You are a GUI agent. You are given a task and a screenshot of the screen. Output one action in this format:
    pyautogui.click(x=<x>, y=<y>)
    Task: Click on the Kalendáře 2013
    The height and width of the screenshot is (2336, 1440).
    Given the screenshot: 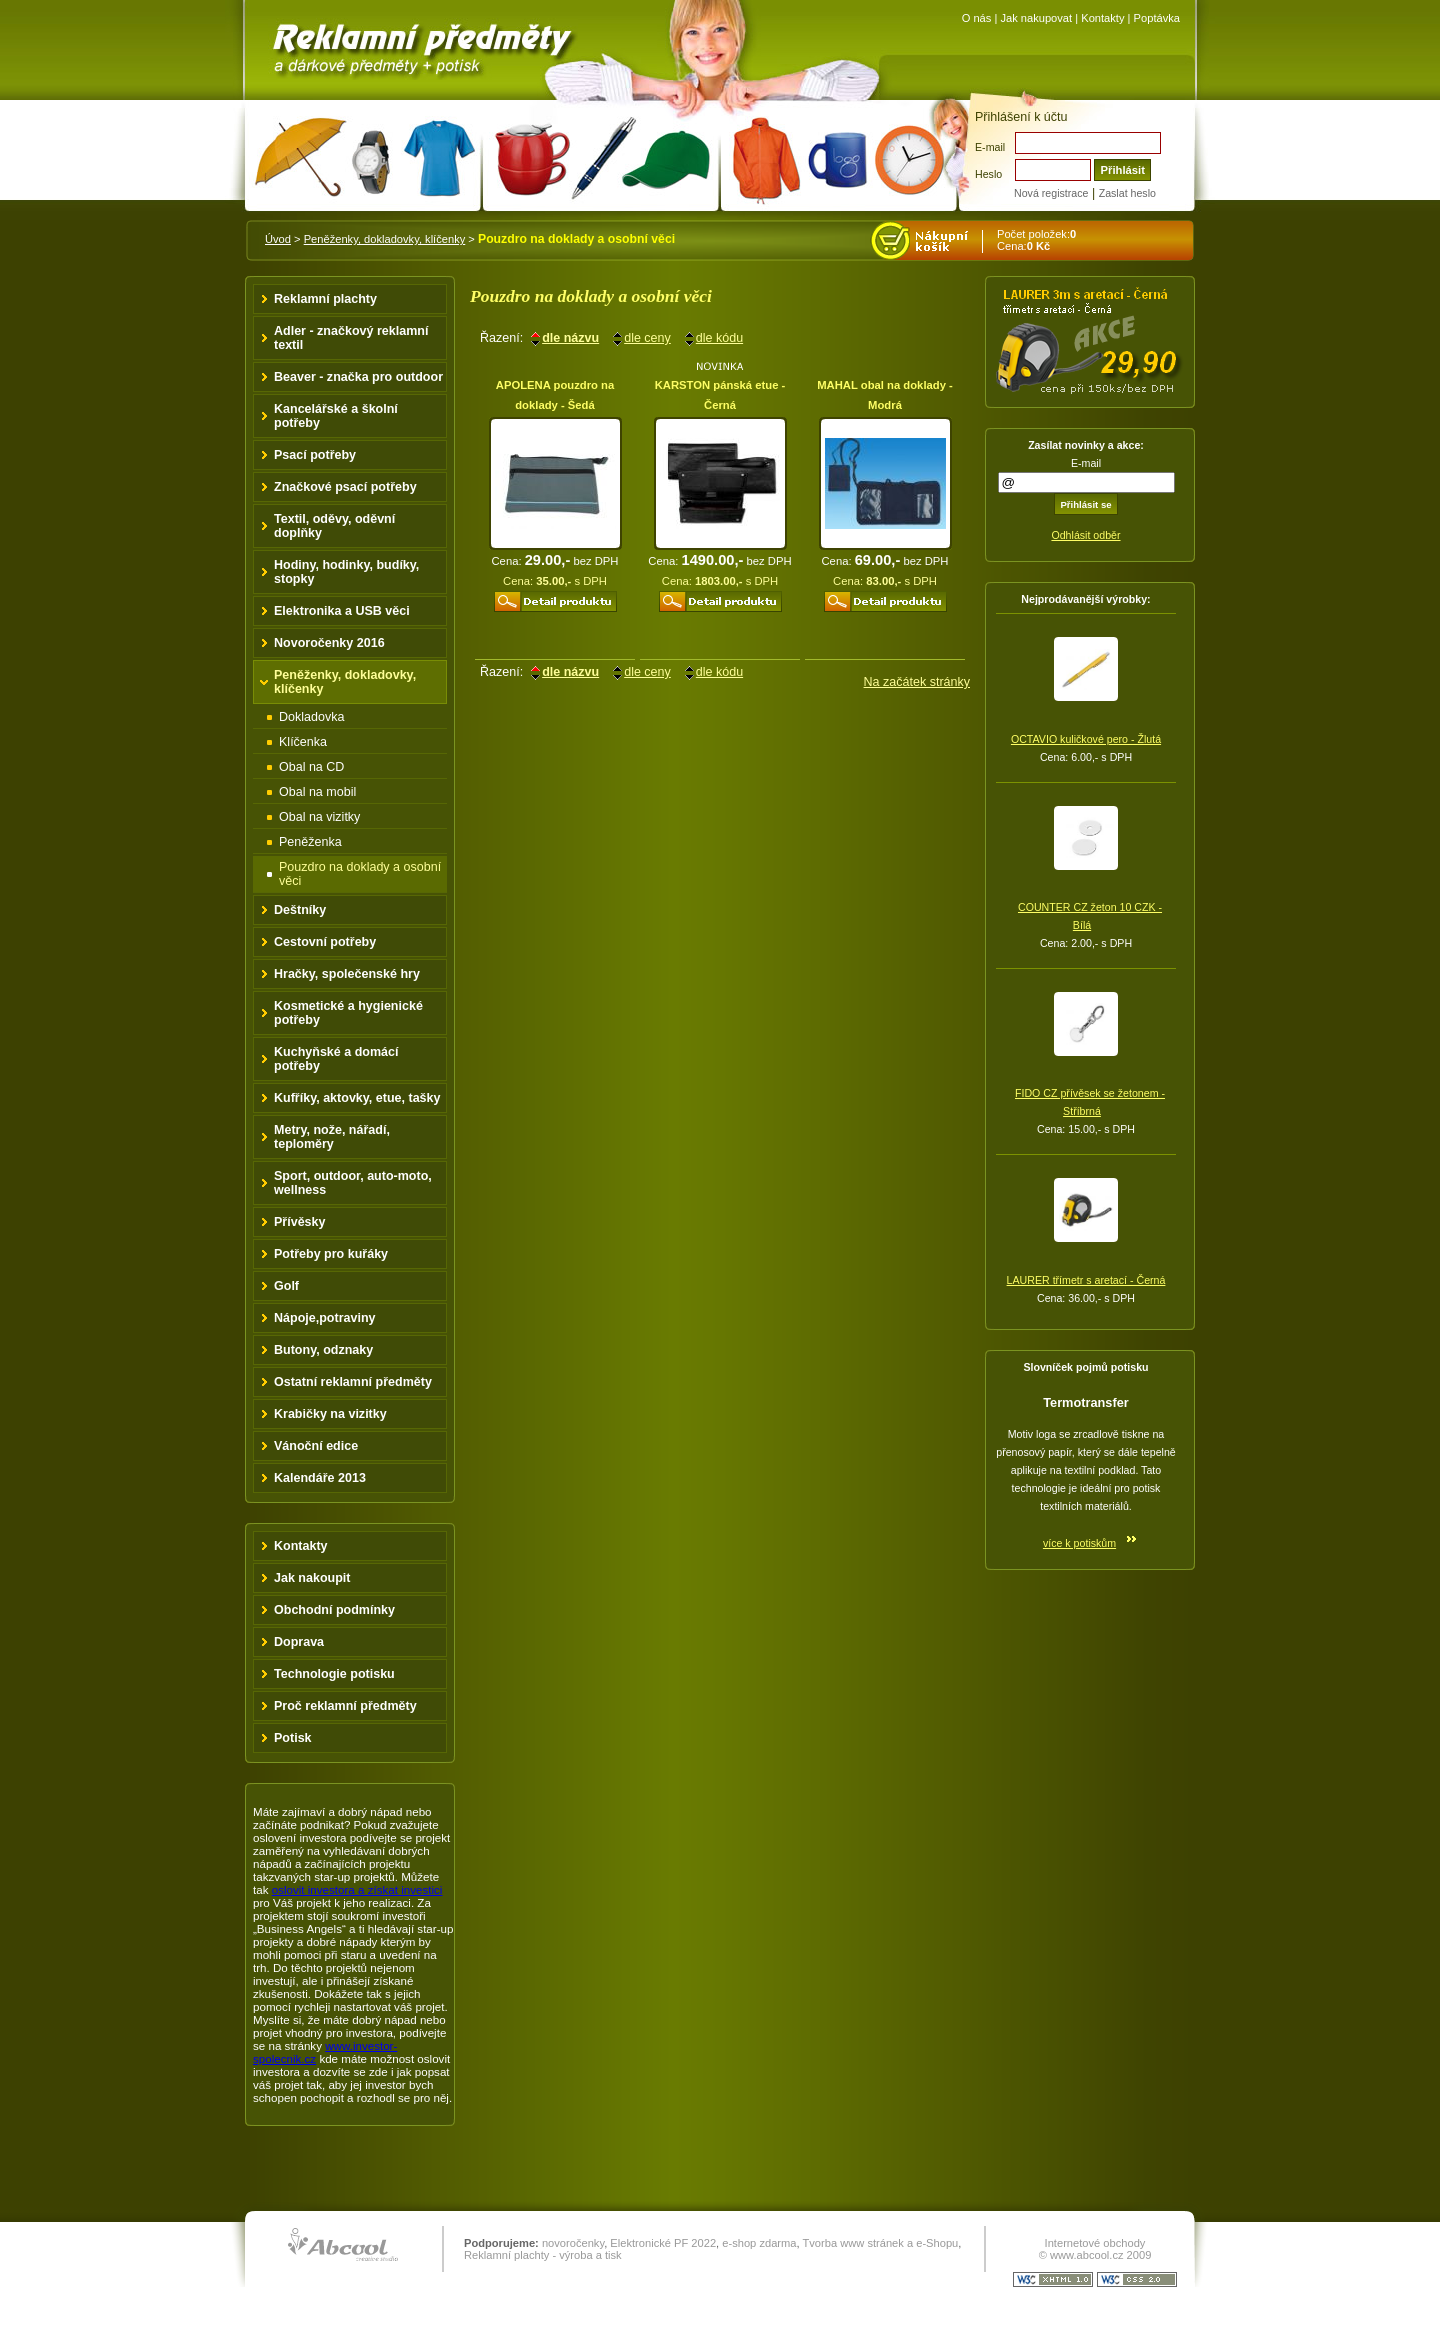 What is the action you would take?
    pyautogui.click(x=320, y=1478)
    